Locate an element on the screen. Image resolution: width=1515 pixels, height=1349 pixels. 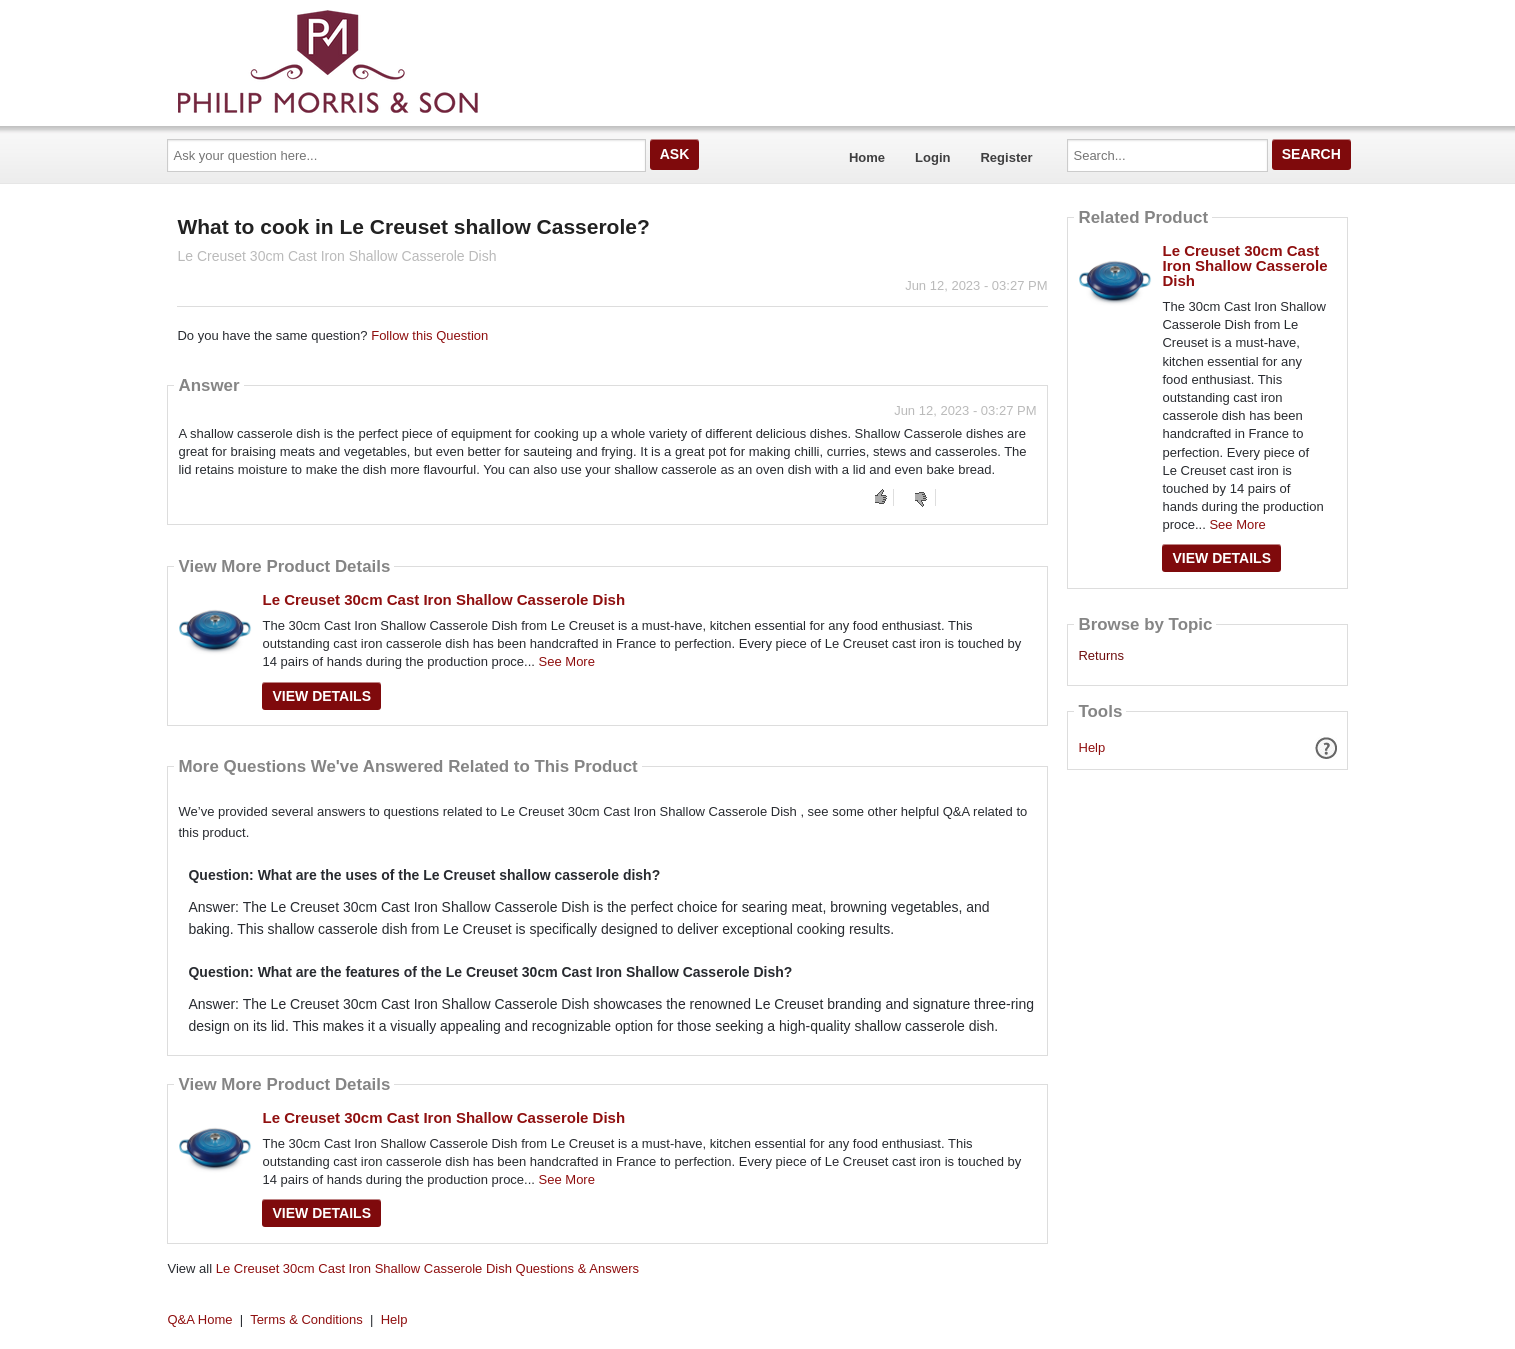
Le Creuset 30cm Cast Iron Shallow Casserole Dish is located at coordinates (443, 599).